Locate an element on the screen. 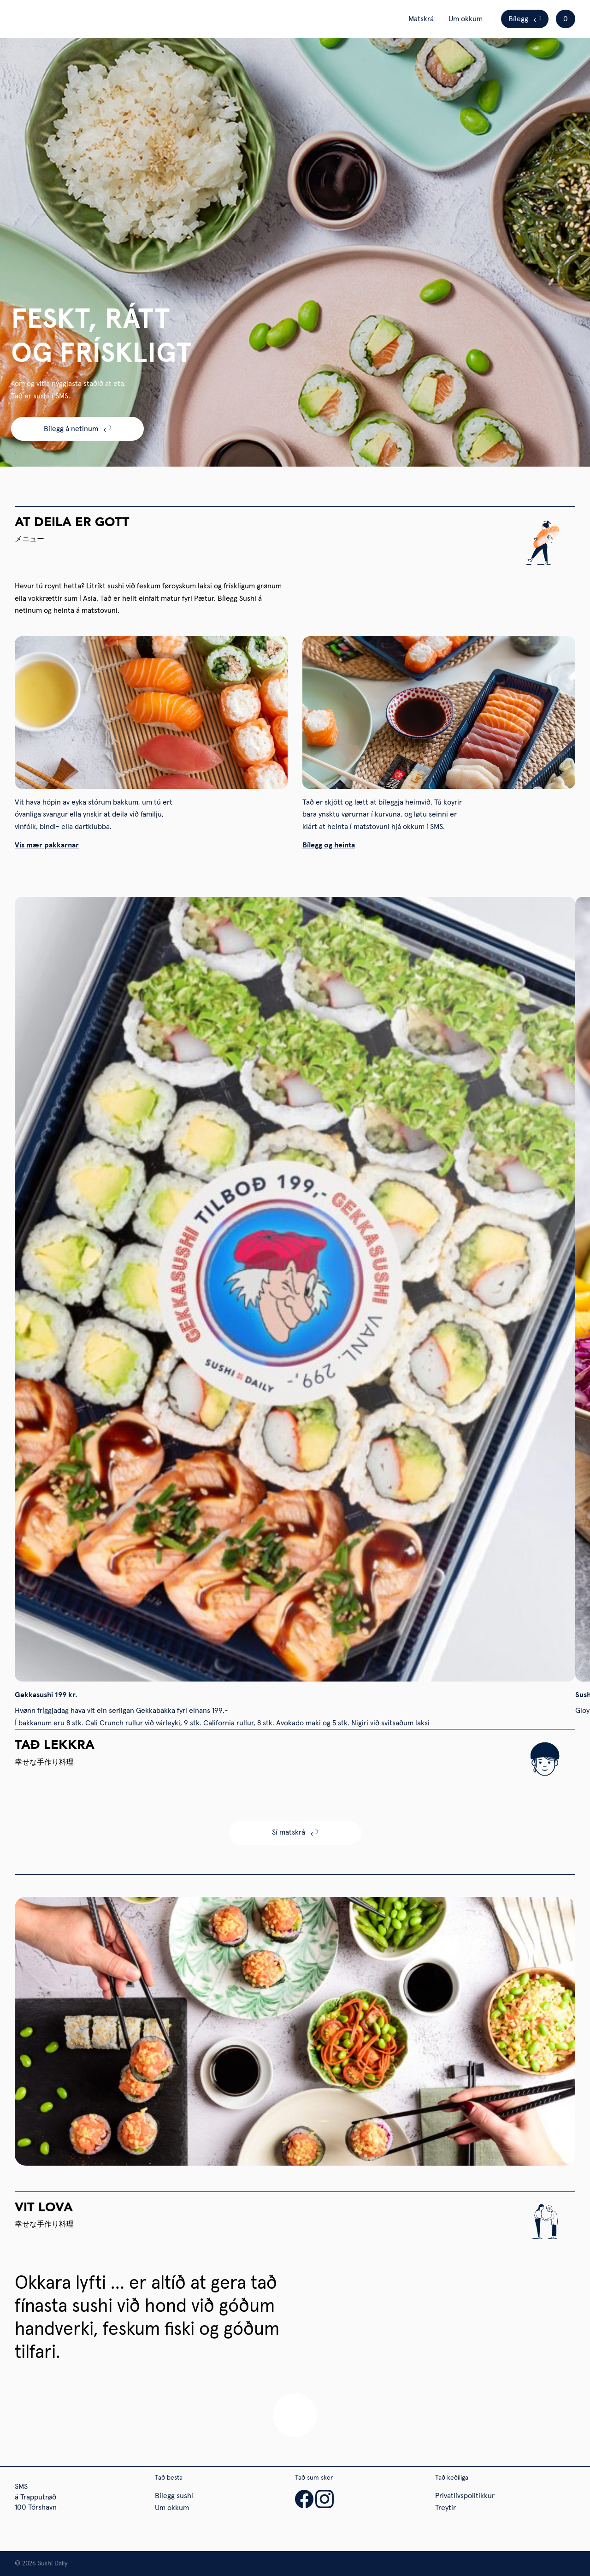 The image size is (590, 2576). Bílegg sushi is located at coordinates (174, 2495).